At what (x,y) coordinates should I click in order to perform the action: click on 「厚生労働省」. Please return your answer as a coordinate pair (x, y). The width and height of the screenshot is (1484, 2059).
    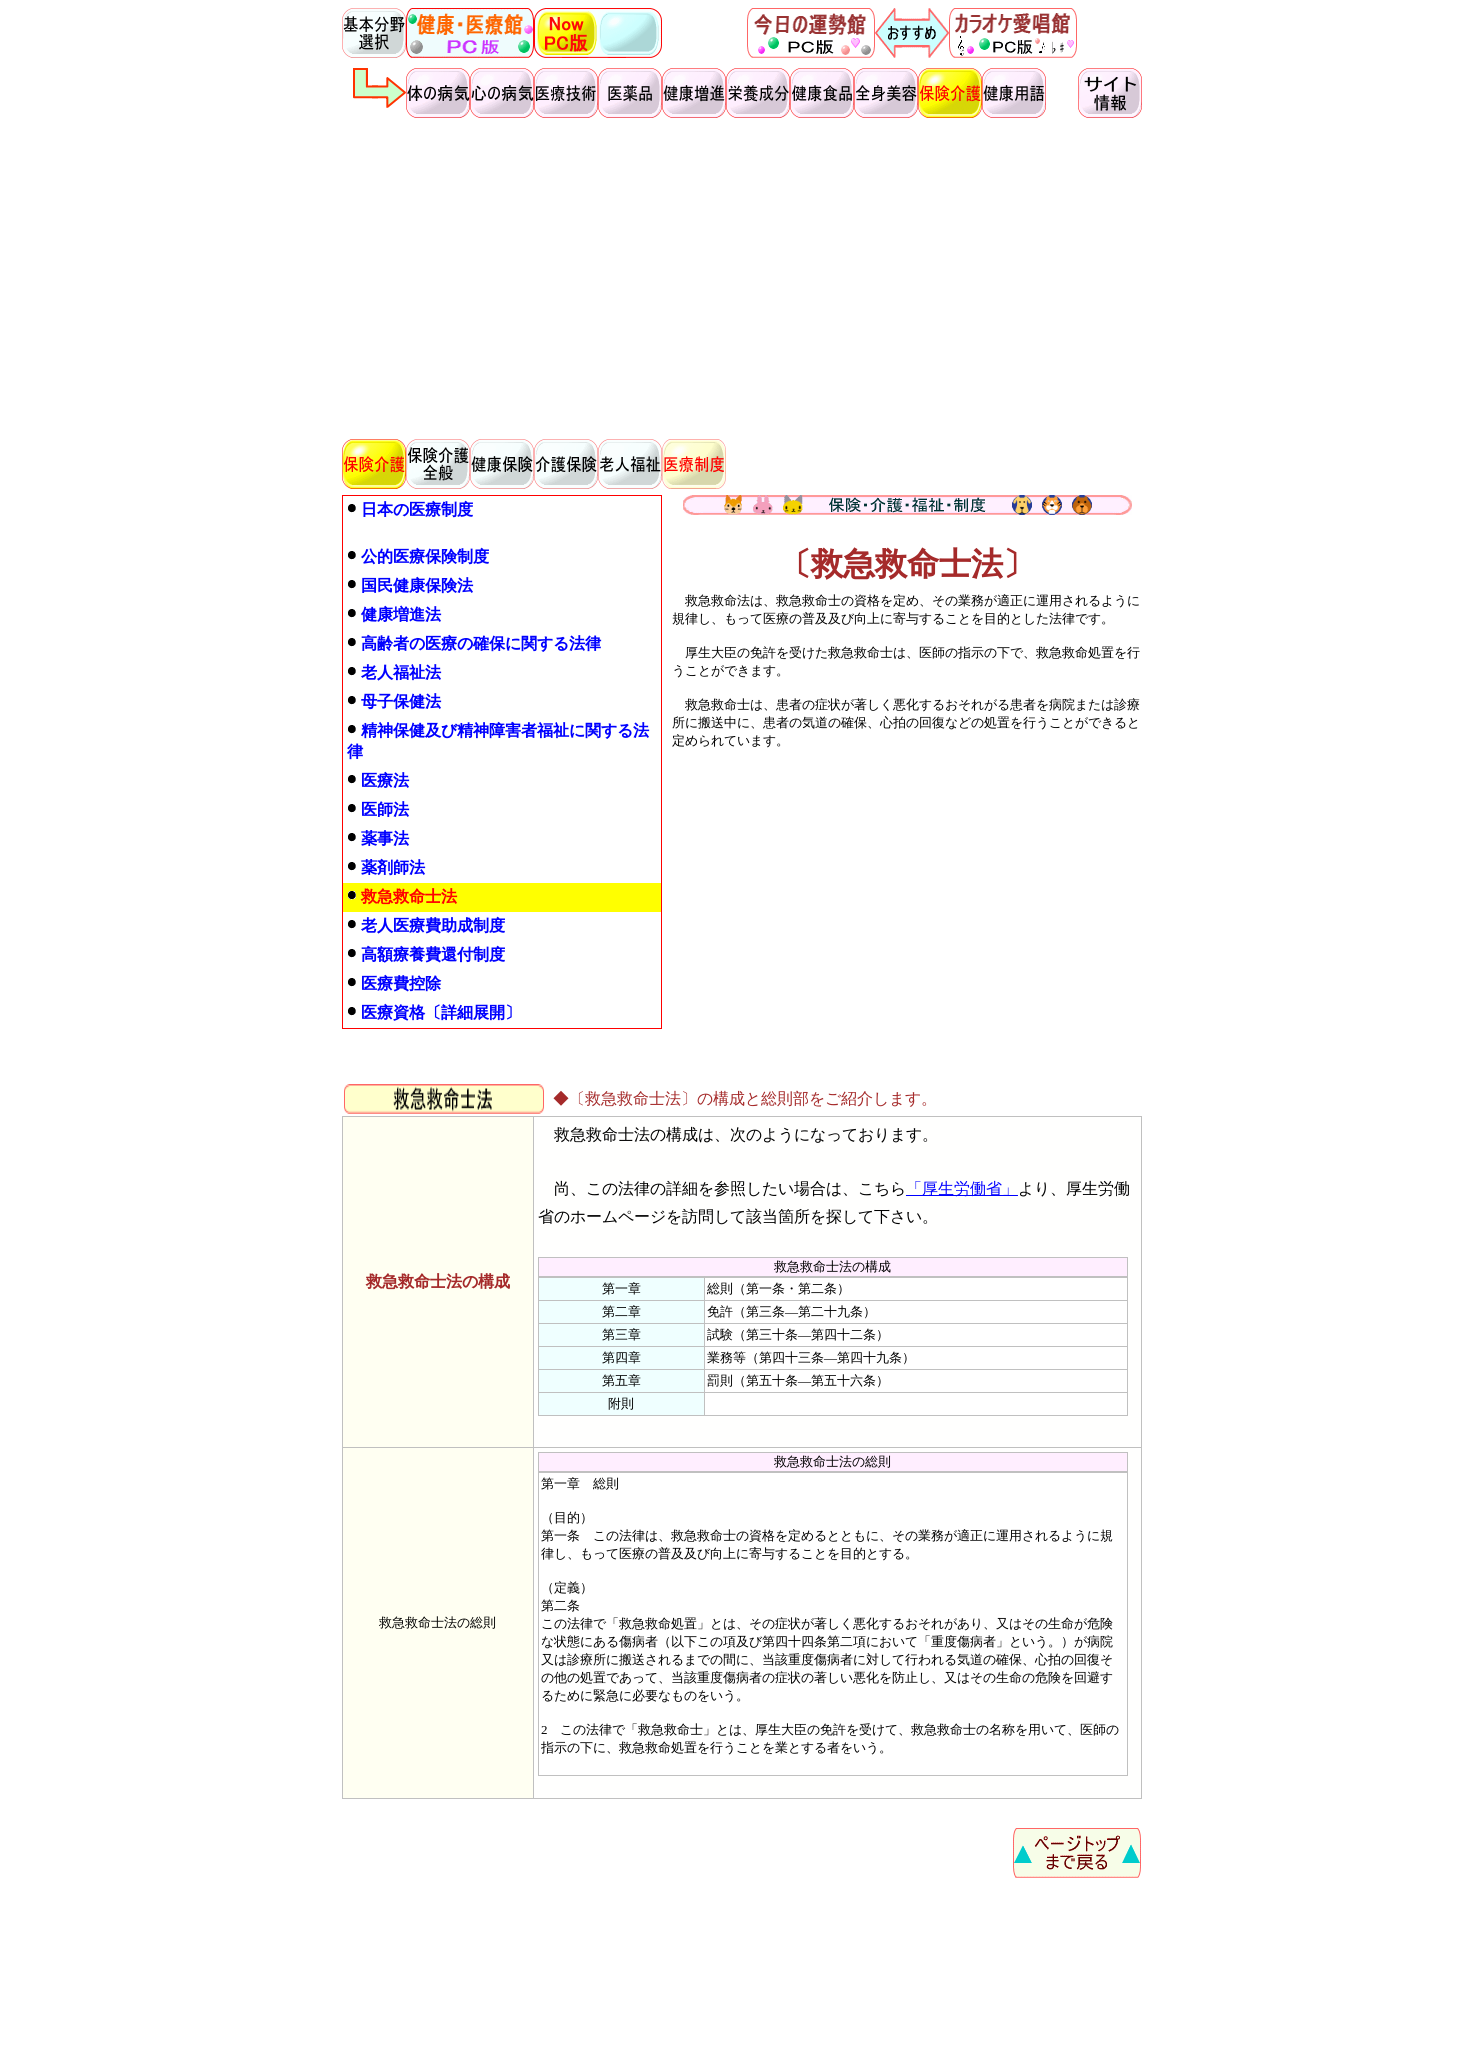
    Looking at the image, I should click on (962, 1188).